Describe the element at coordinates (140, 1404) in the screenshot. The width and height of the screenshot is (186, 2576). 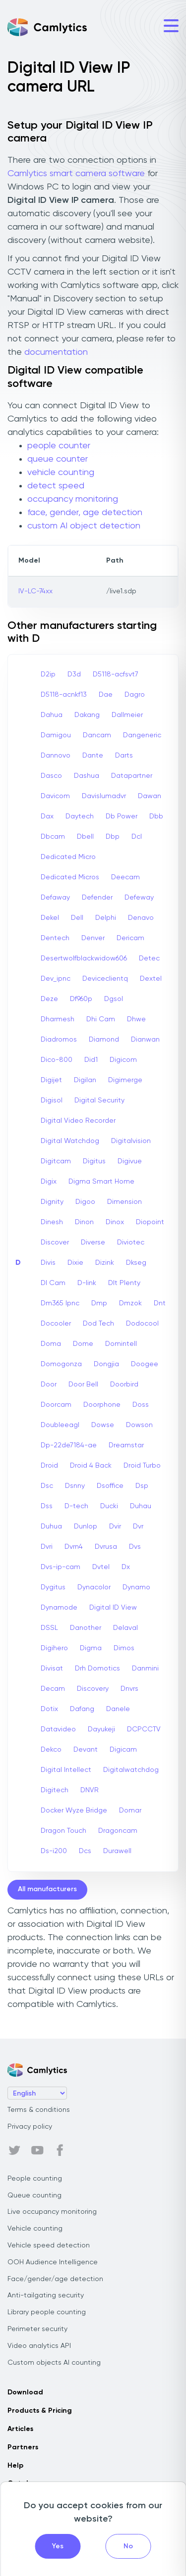
I see `Doss` at that location.